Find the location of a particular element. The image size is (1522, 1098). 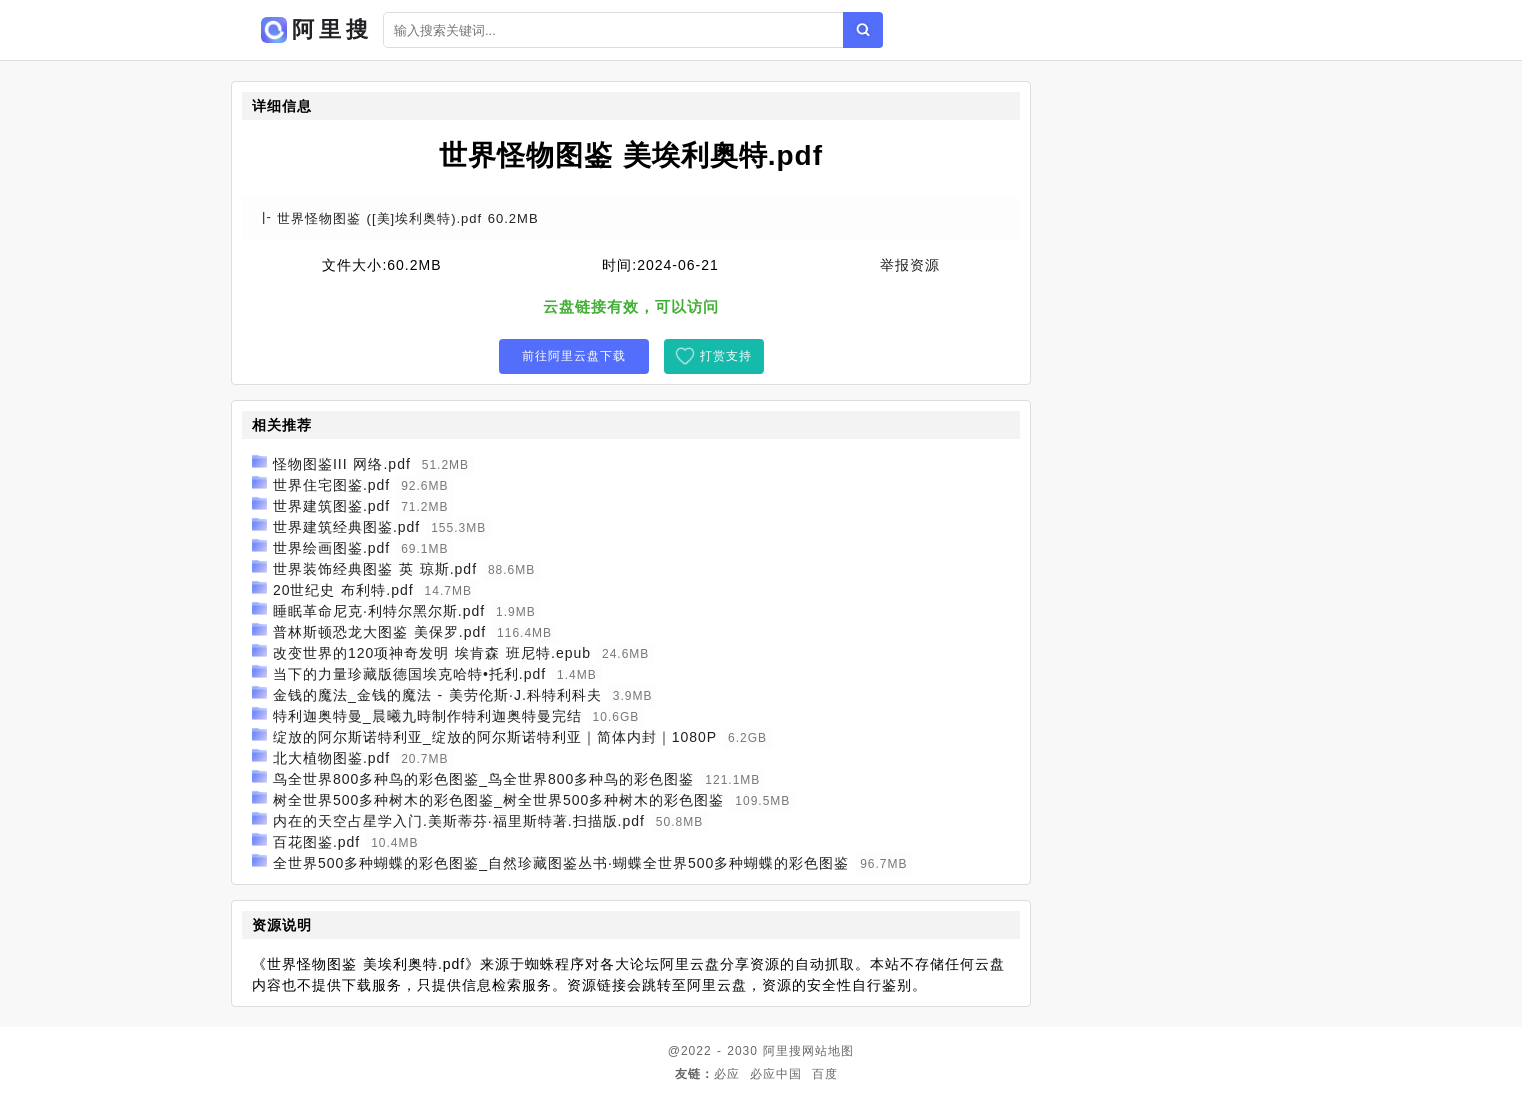

打赏支持 is located at coordinates (726, 356).